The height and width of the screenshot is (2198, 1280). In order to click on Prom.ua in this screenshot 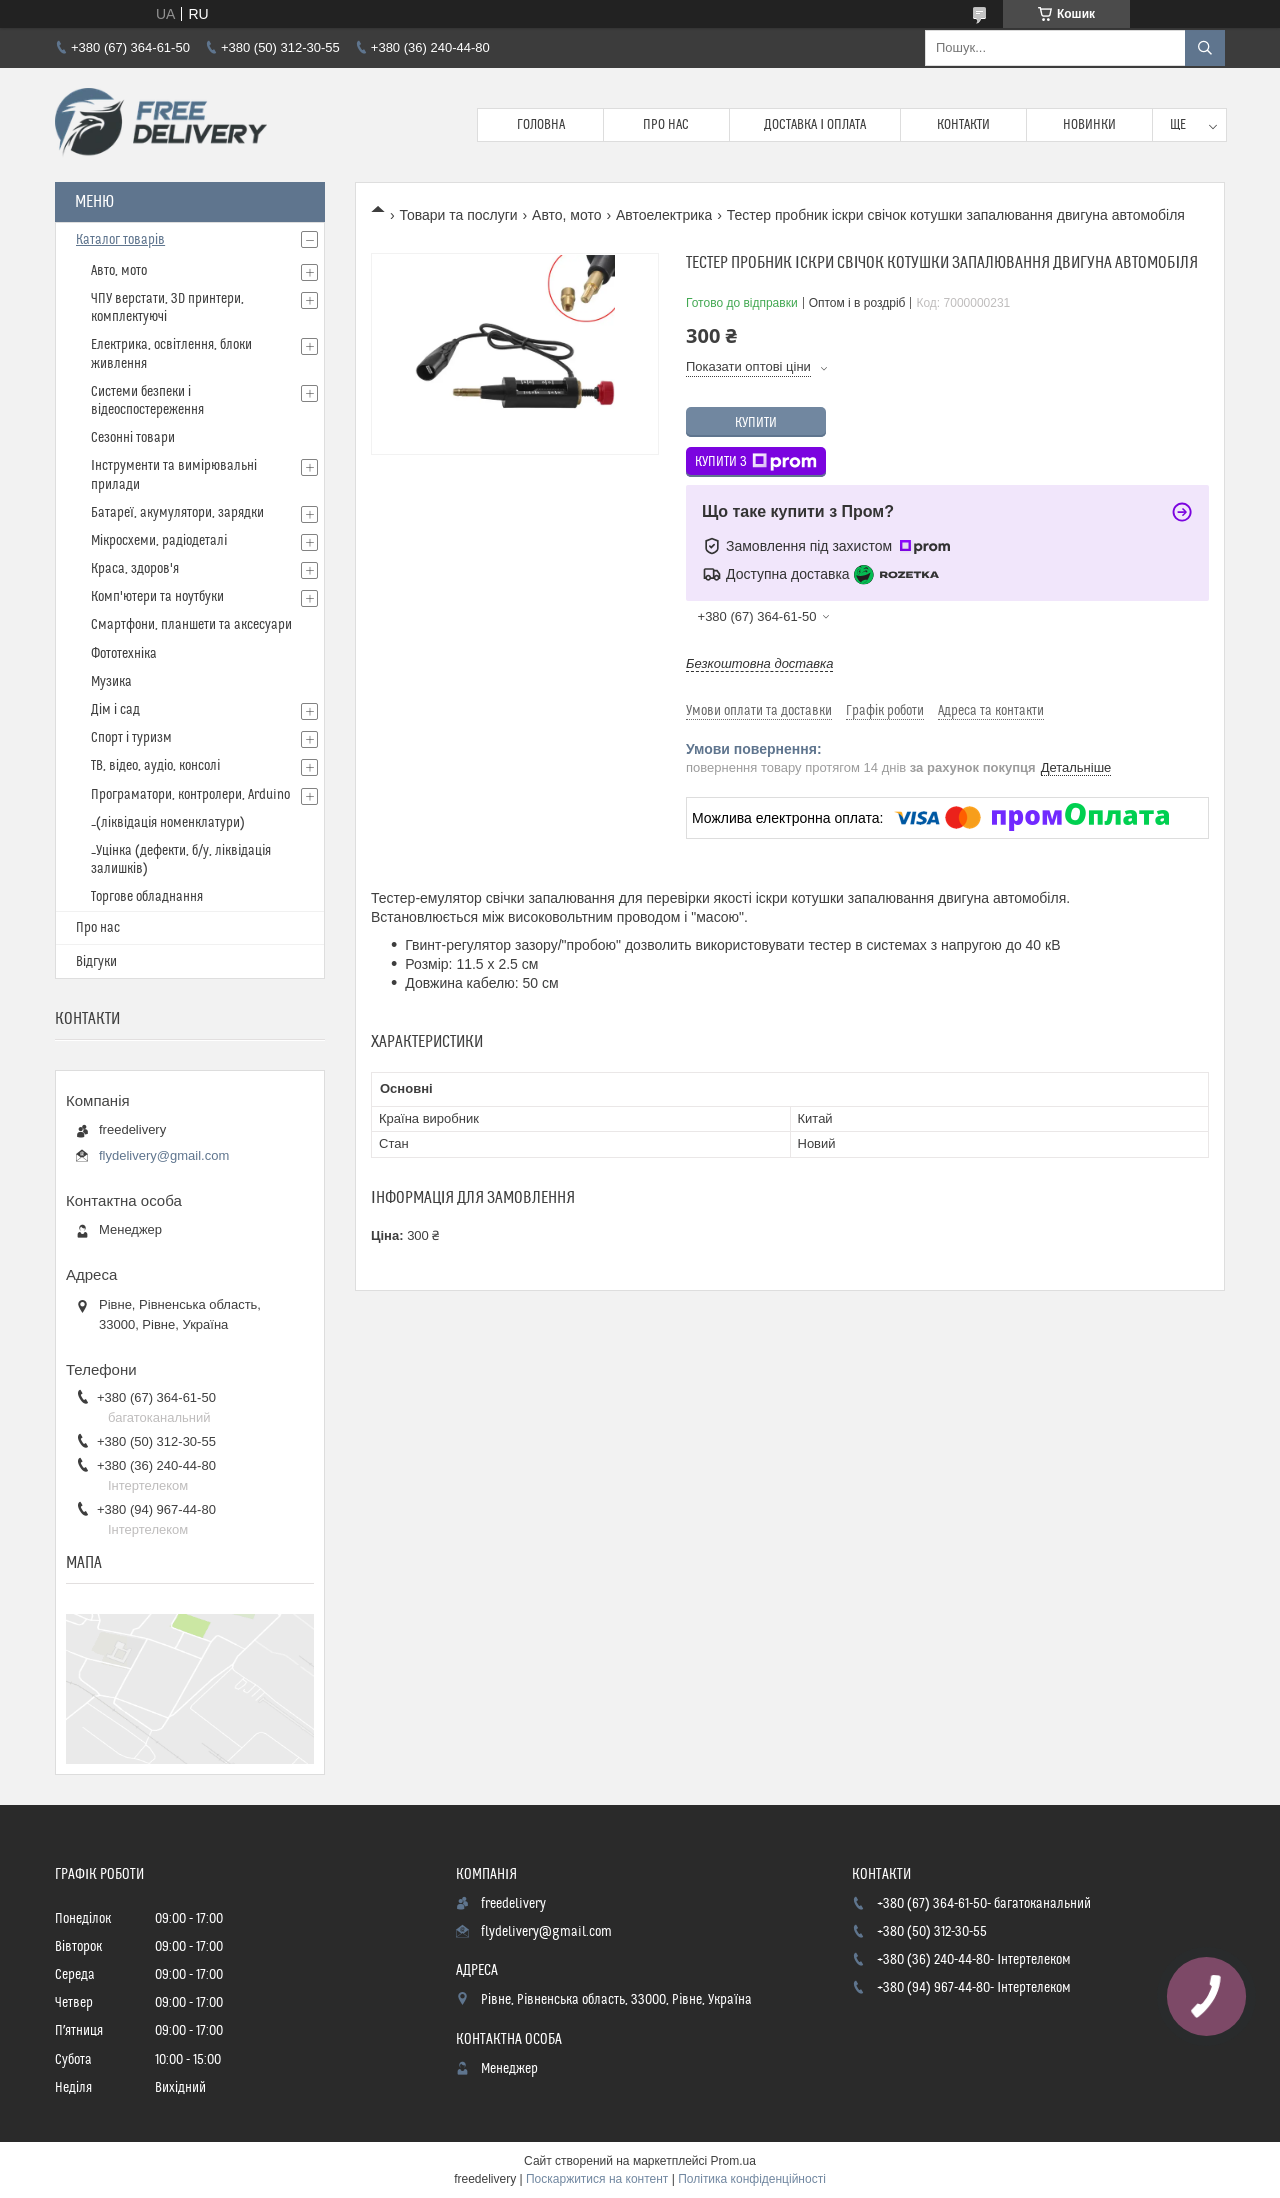, I will do `click(733, 2161)`.